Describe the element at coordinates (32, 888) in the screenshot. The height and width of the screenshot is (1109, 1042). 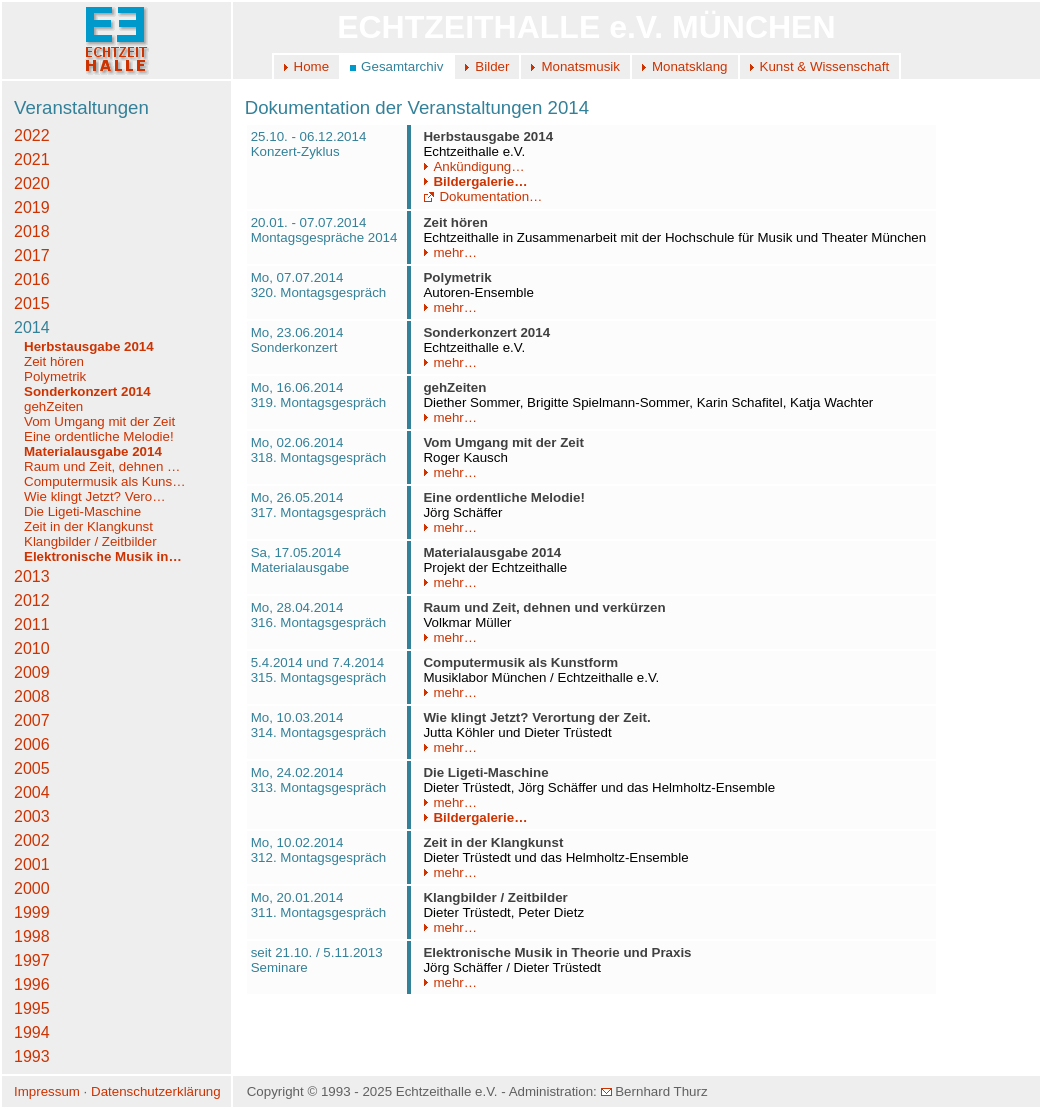
I see `2000` at that location.